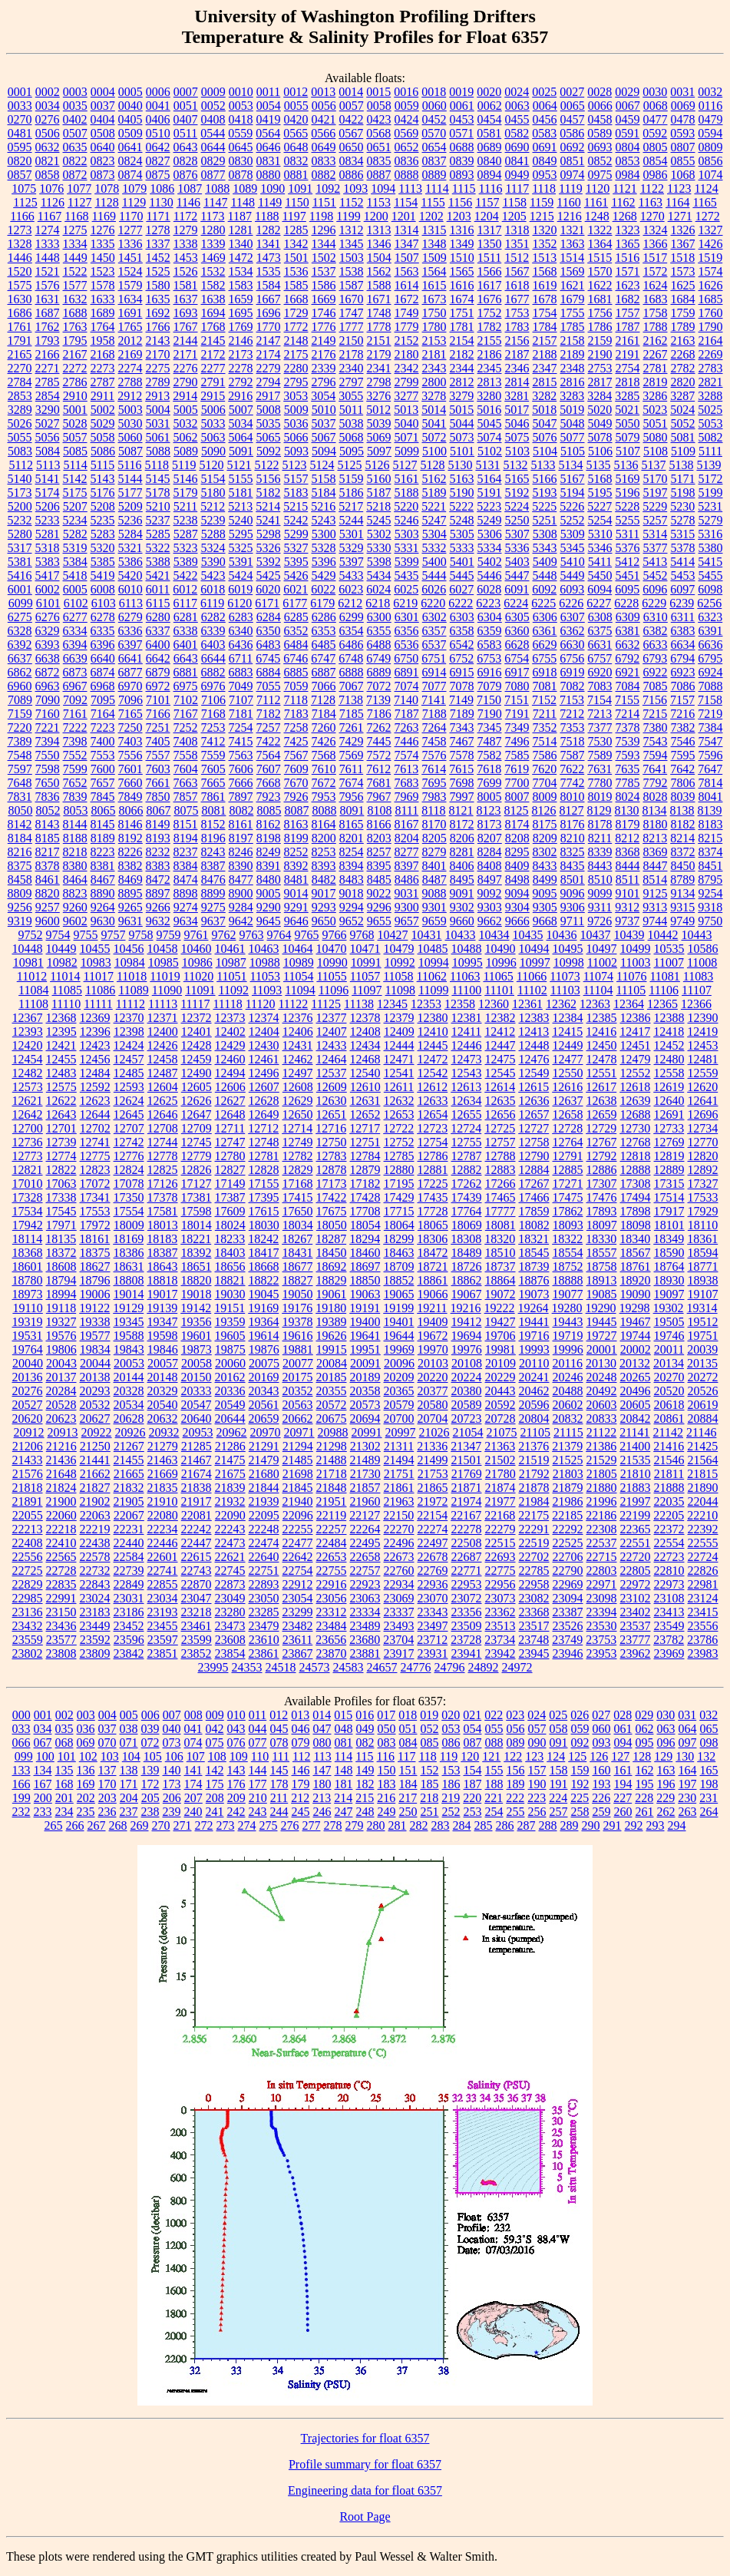 The image size is (730, 2576). What do you see at coordinates (241, 838) in the screenshot?
I see `8197` at bounding box center [241, 838].